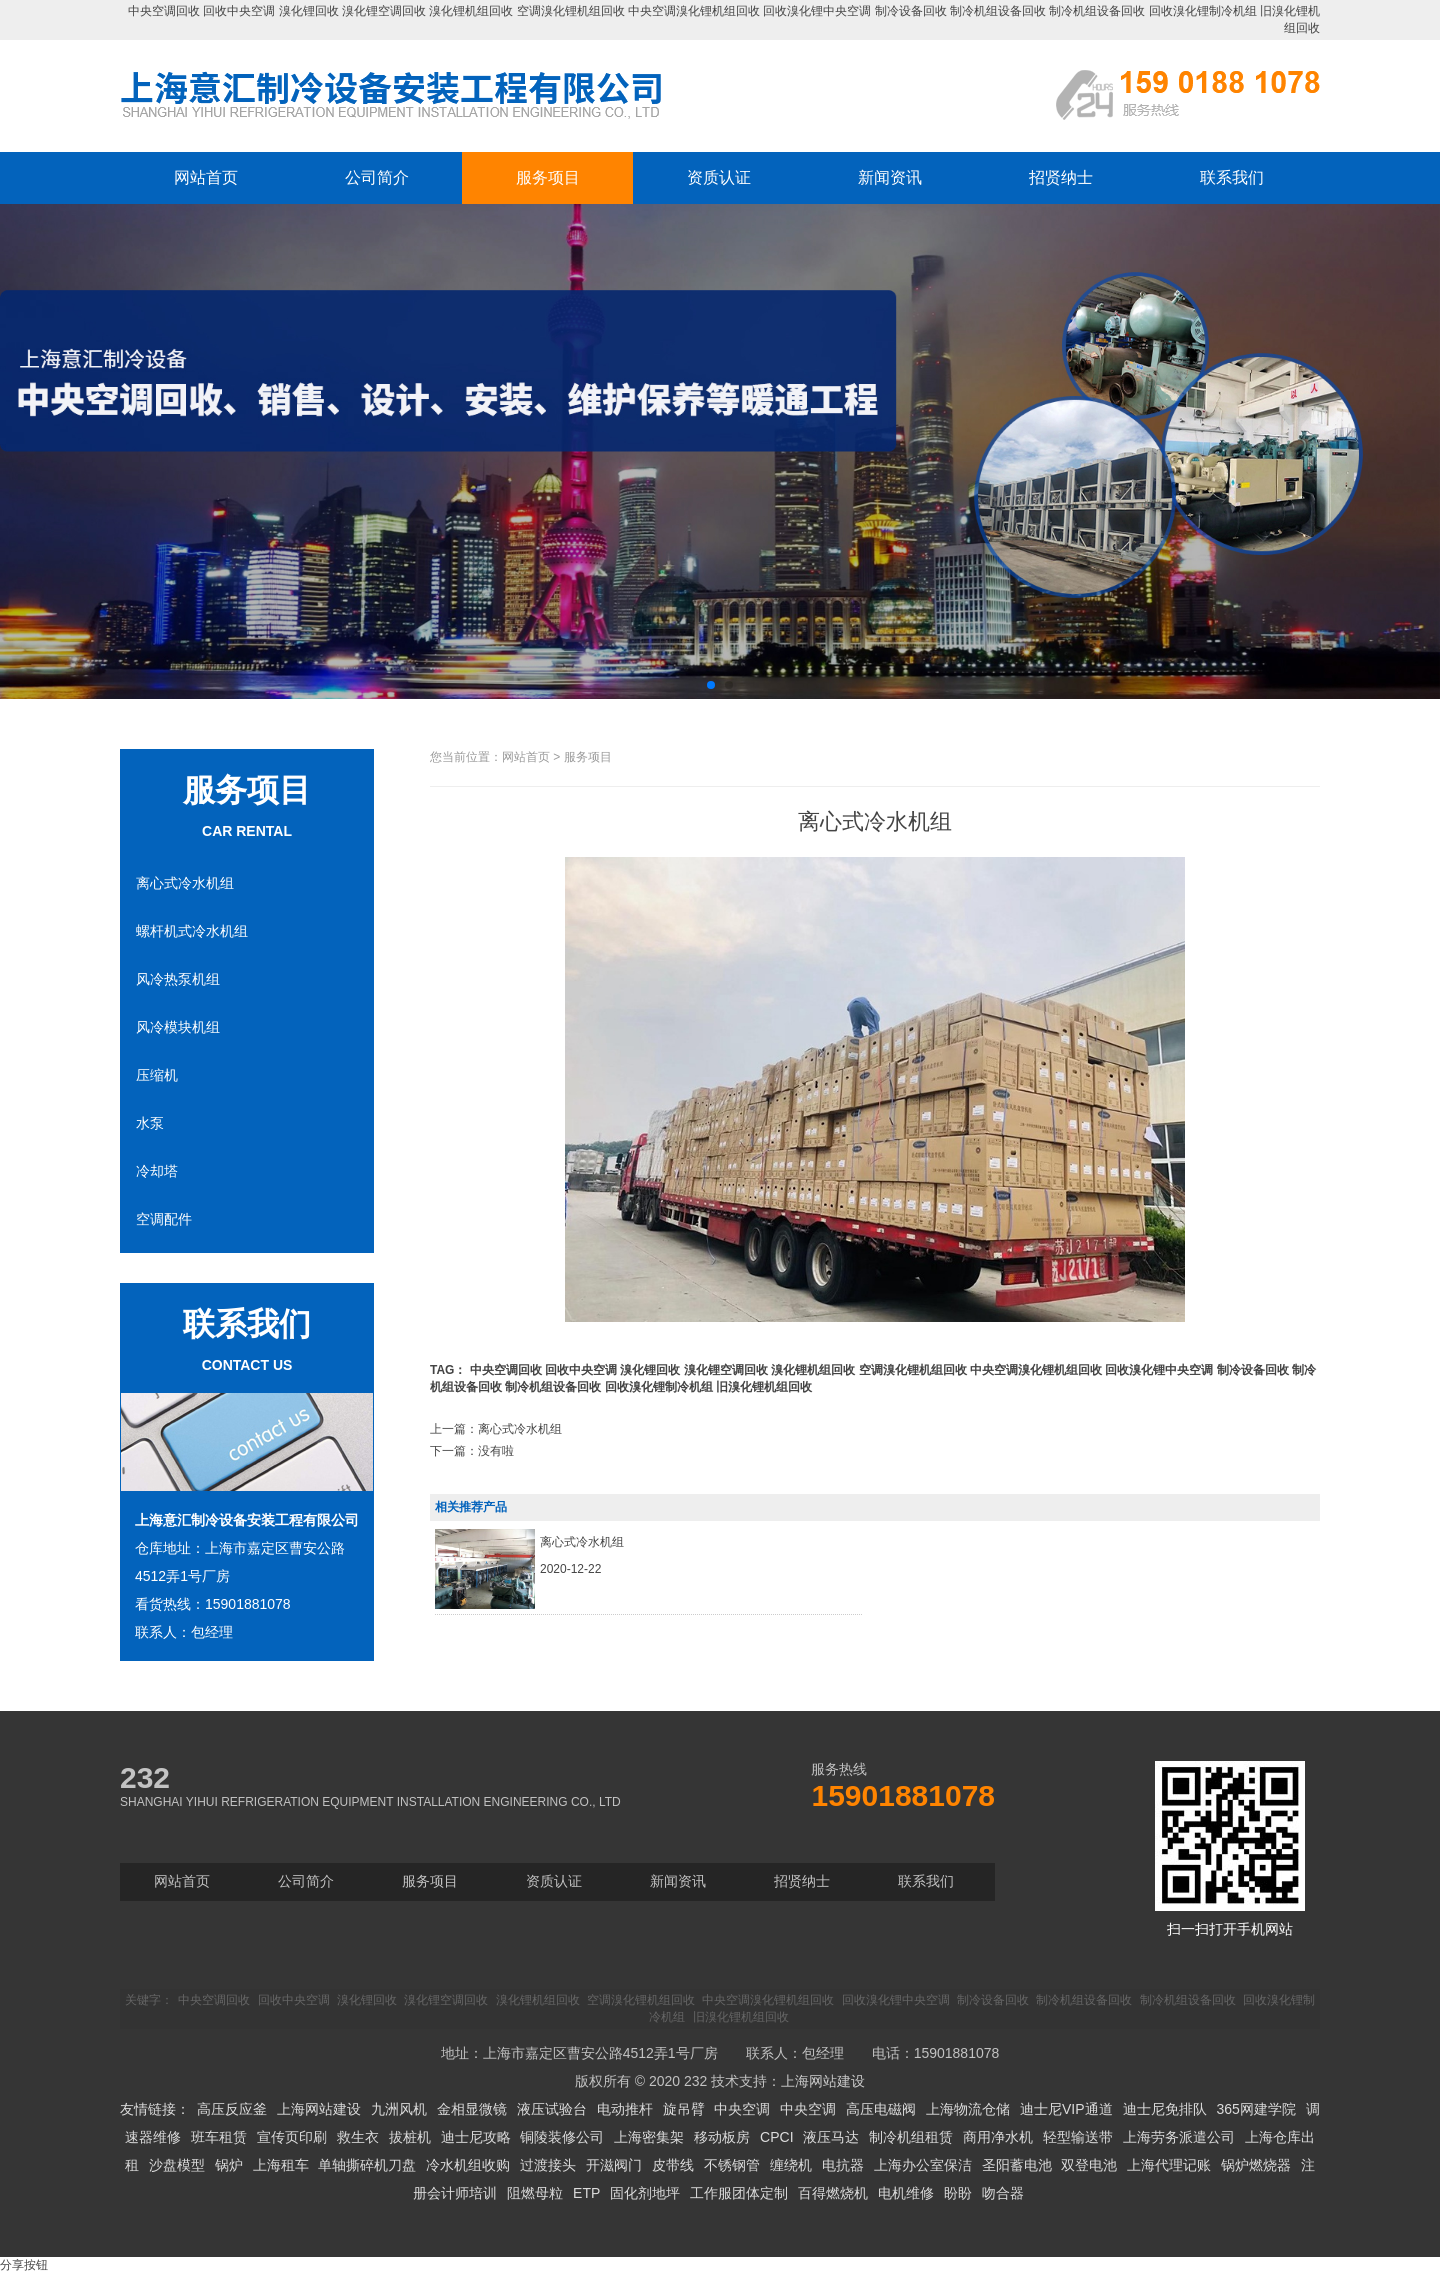 This screenshot has width=1440, height=2274. I want to click on 沙盘模型, so click(177, 2165).